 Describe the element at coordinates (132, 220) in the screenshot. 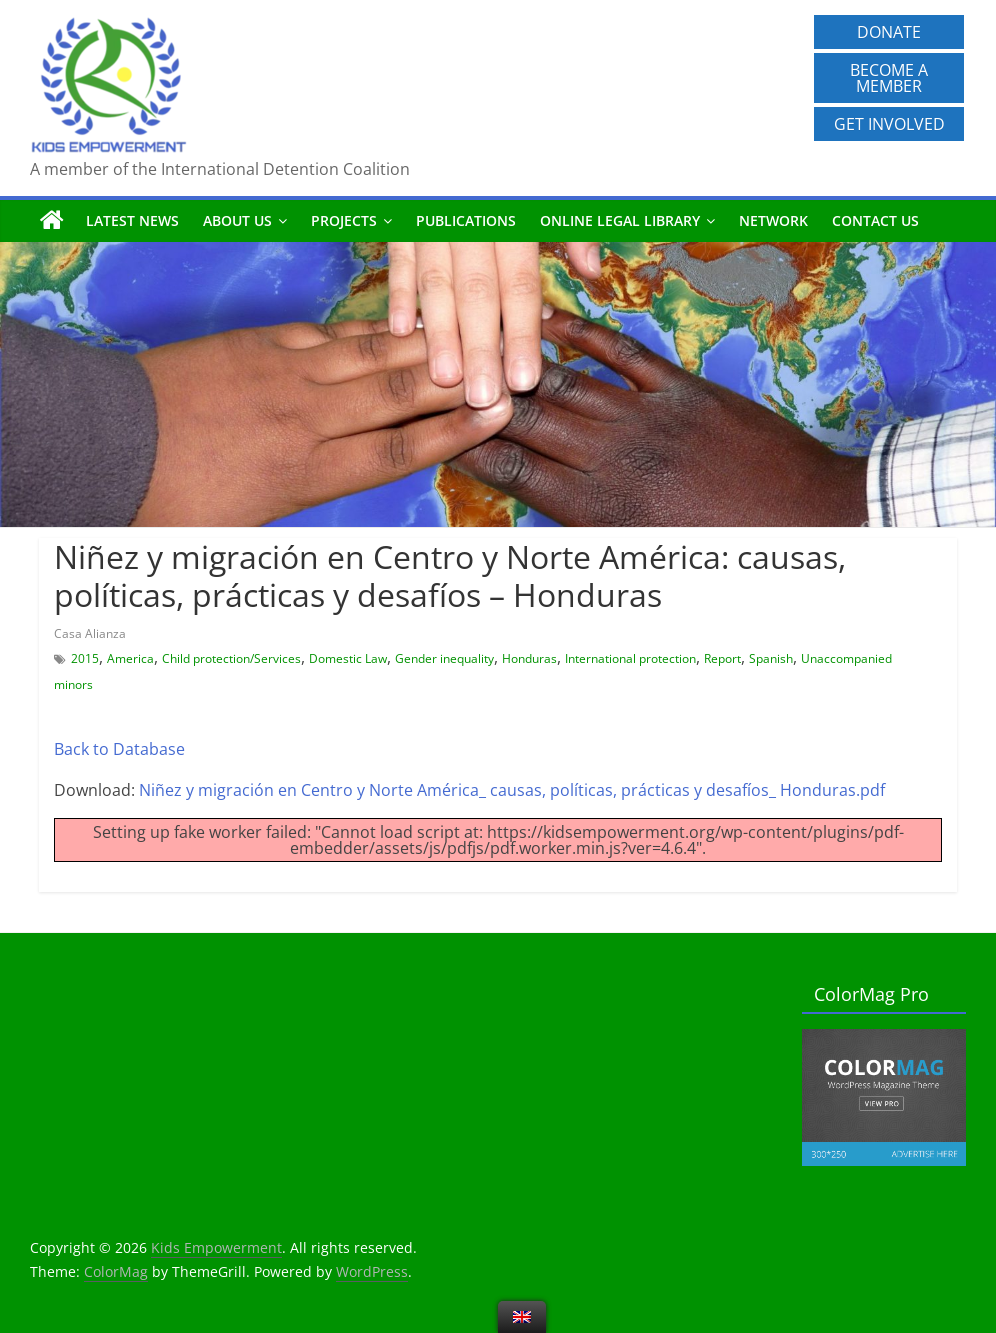

I see `Latest News` at that location.